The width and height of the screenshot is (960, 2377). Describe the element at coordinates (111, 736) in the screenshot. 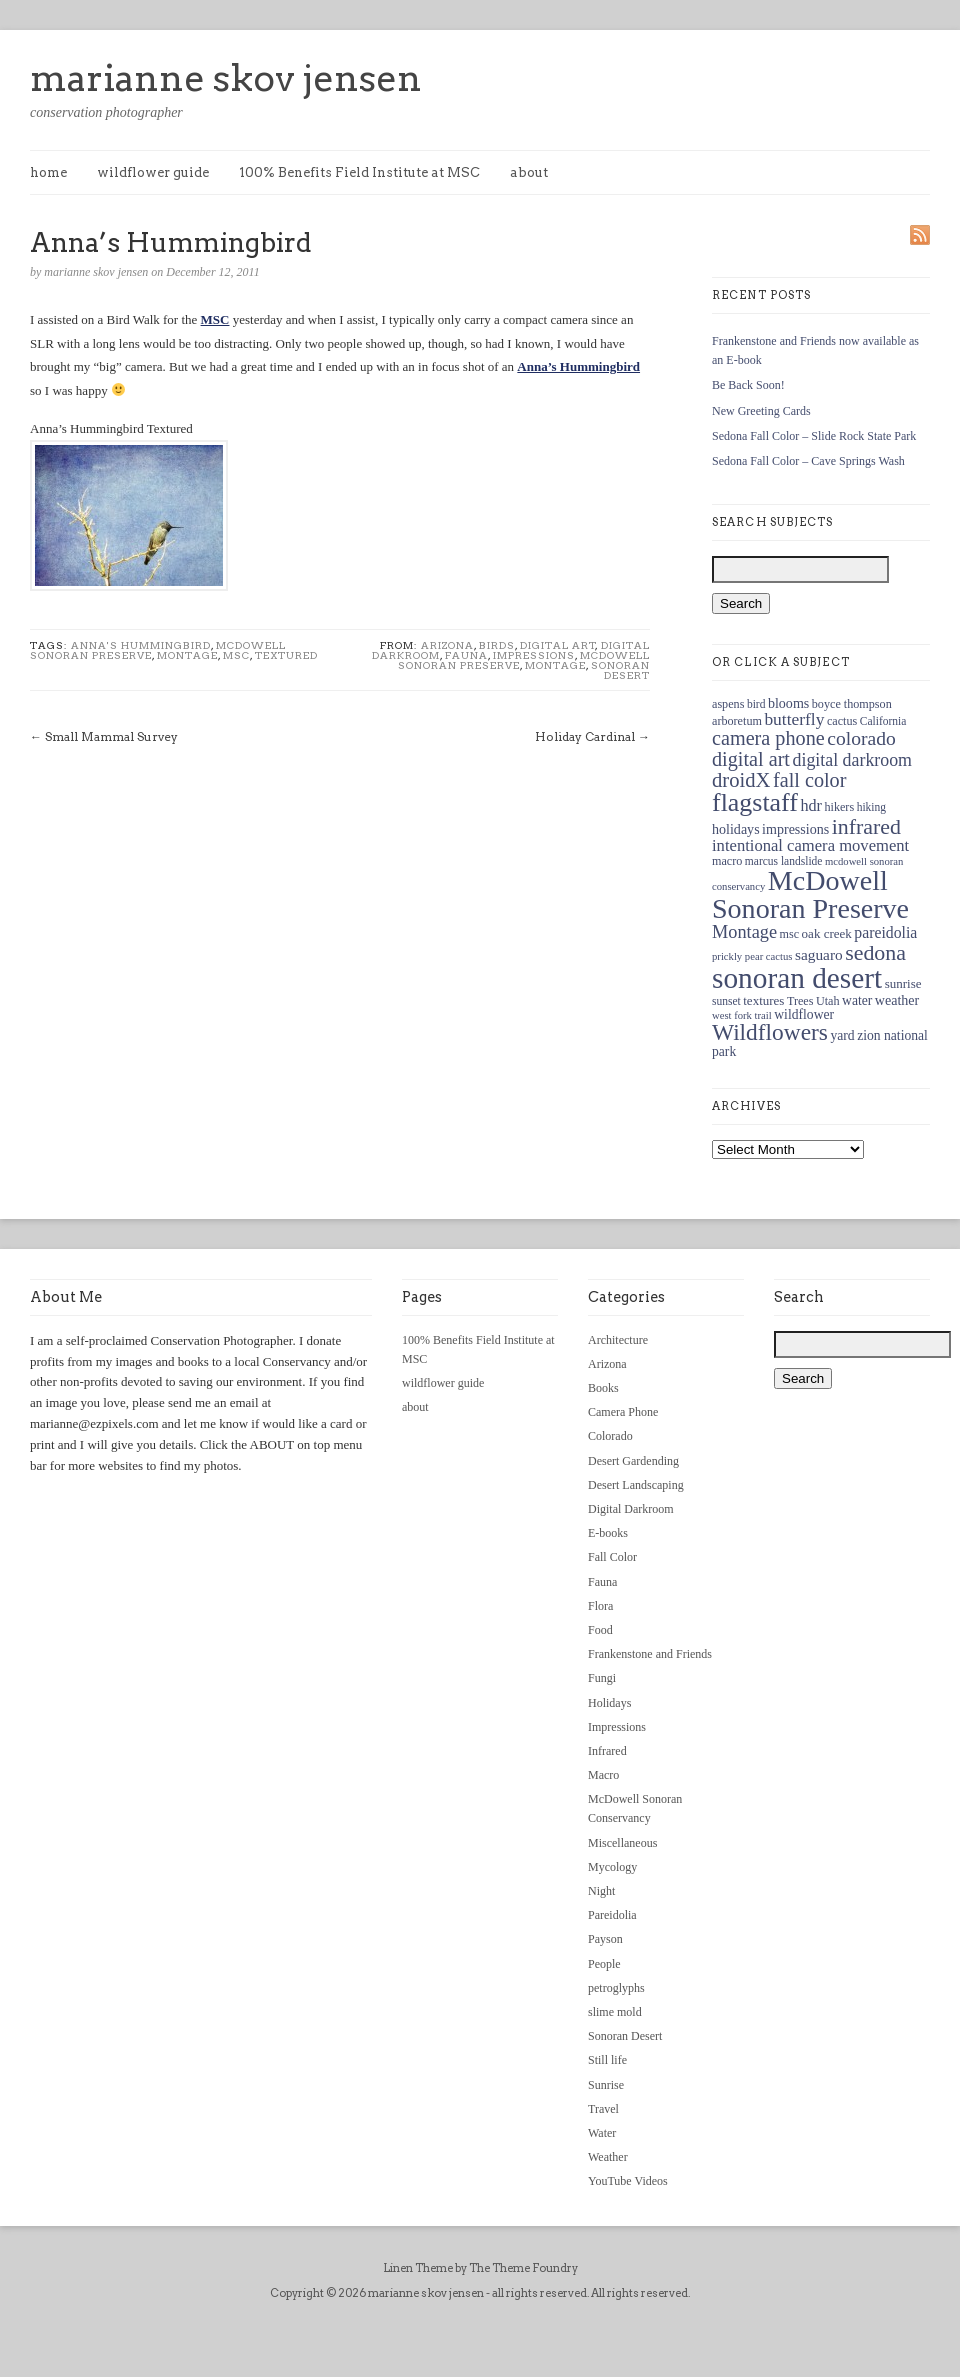

I see `Small Mammal Survey` at that location.